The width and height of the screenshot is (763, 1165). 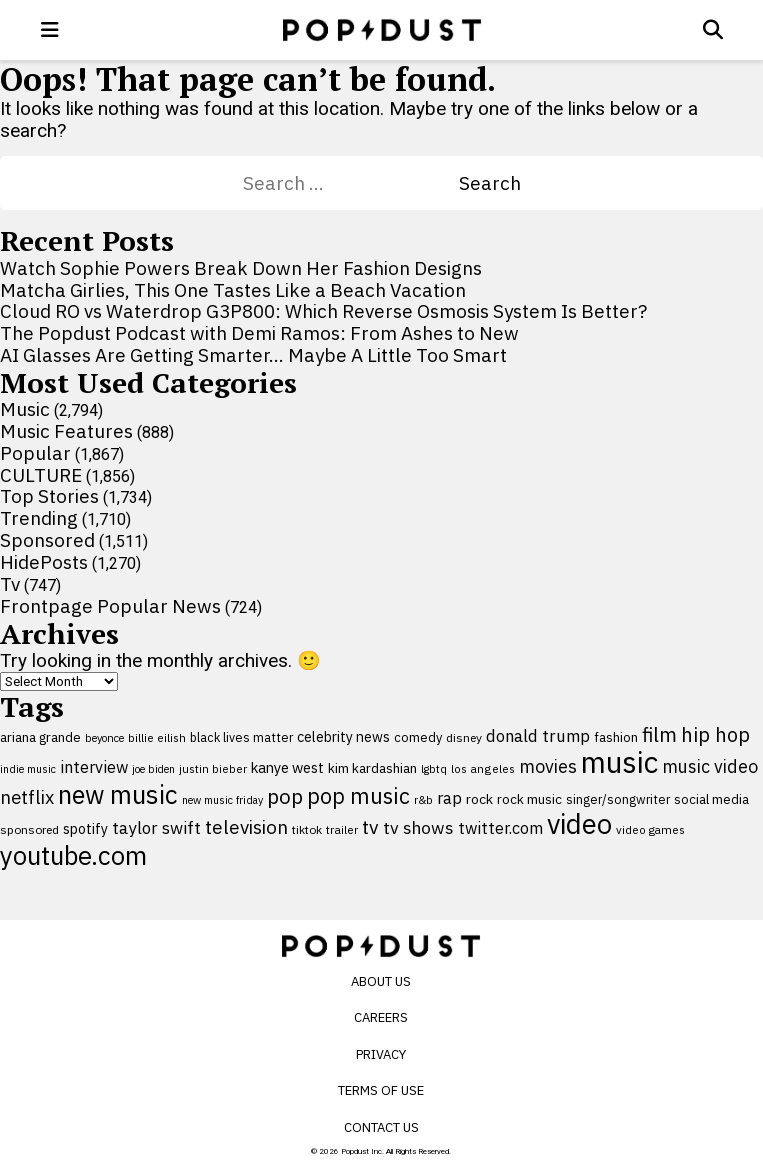 I want to click on r&b [r&b (88 items)], so click(x=423, y=799).